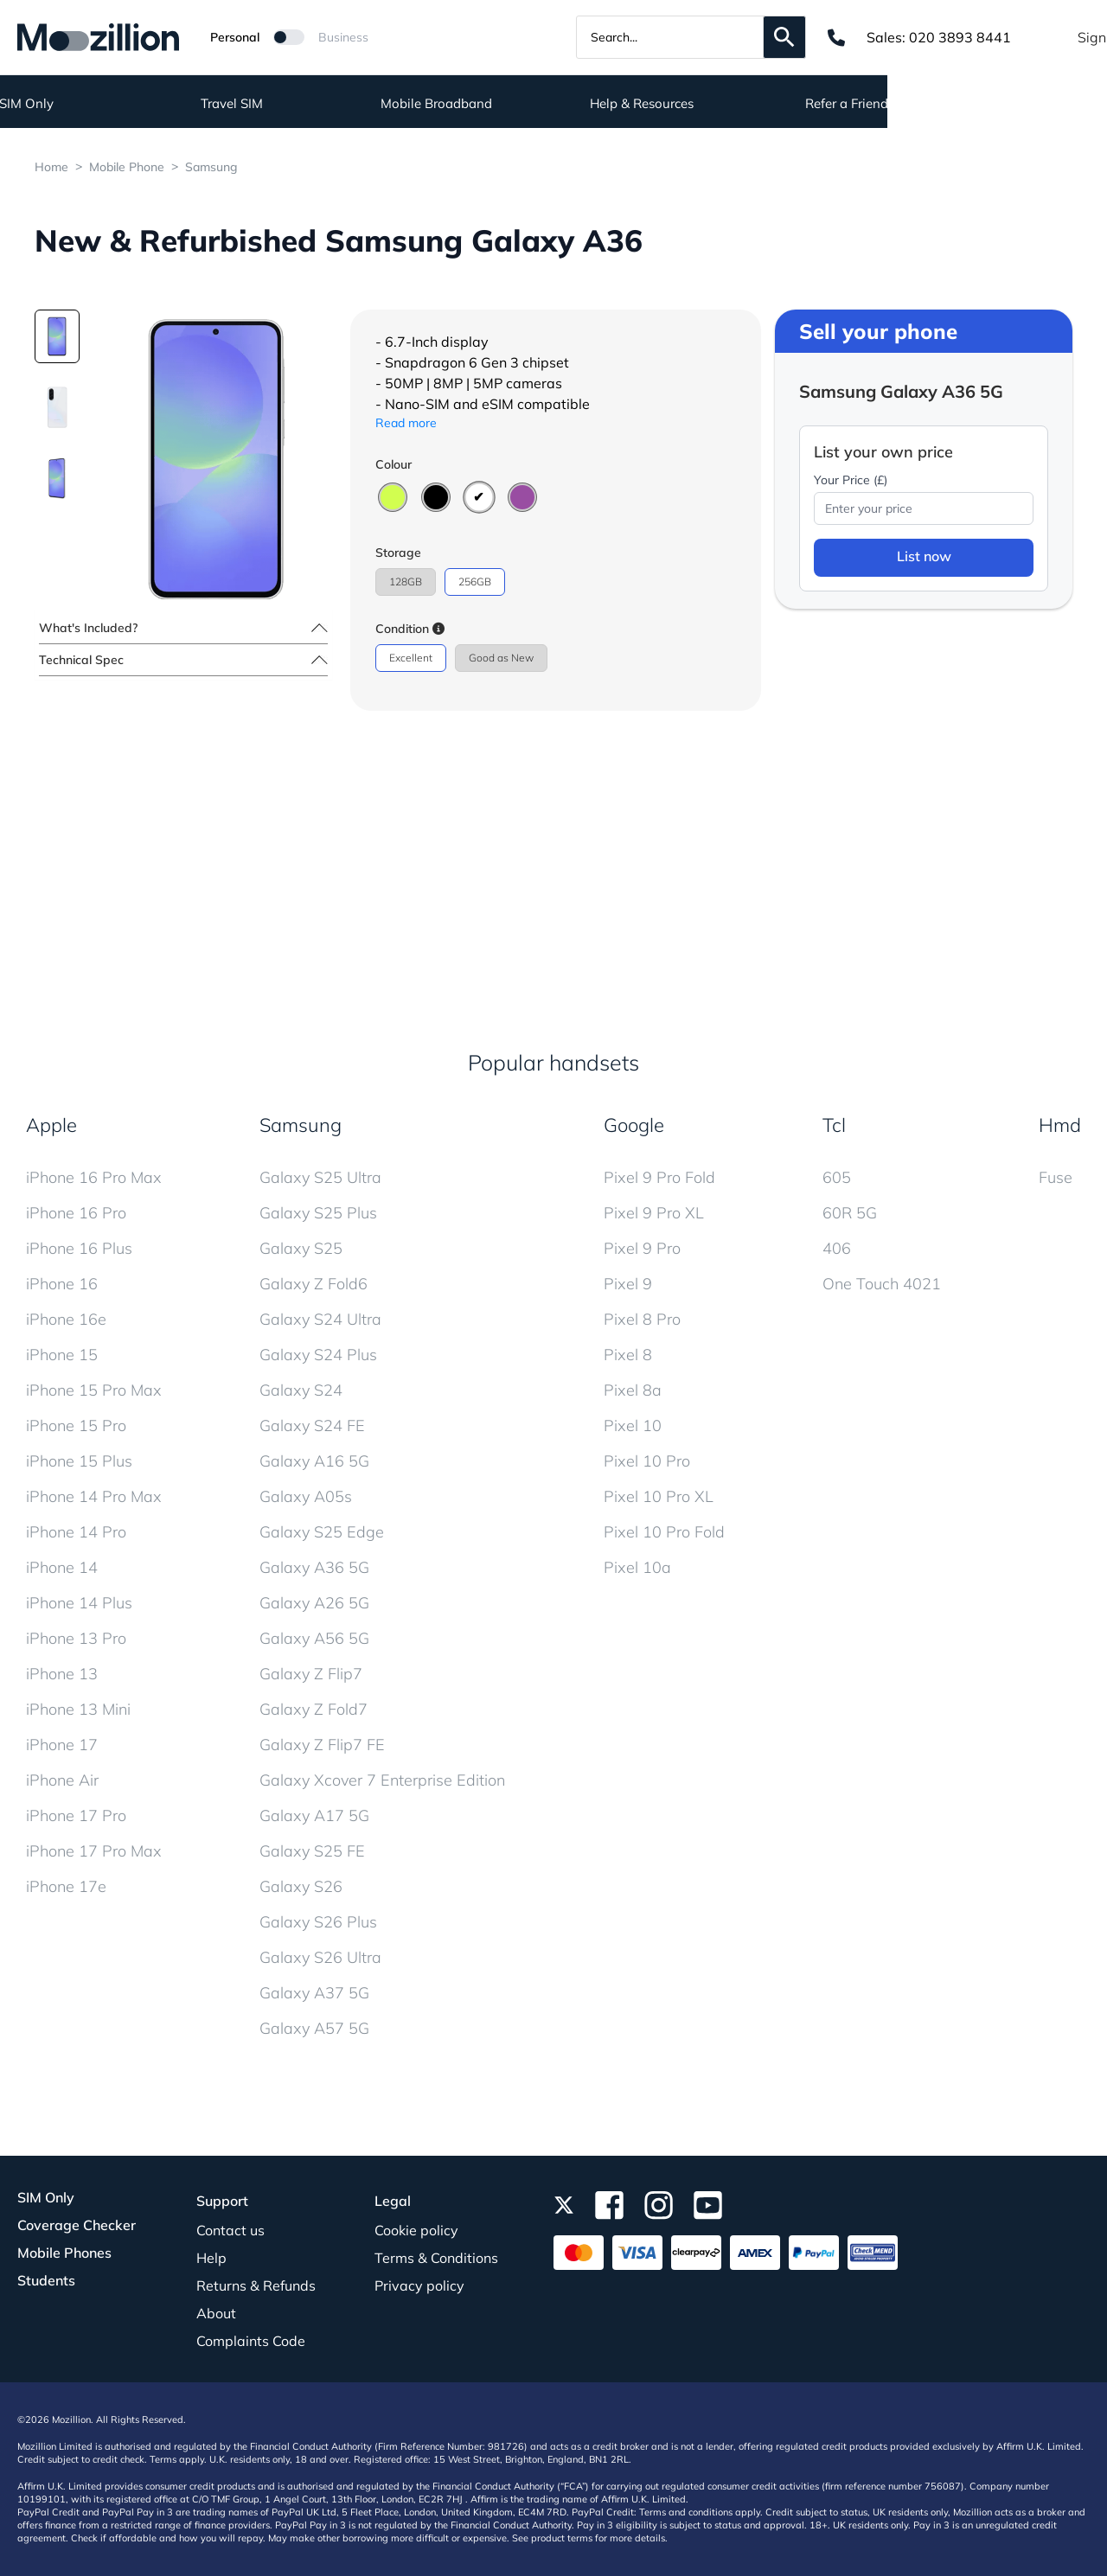 The height and width of the screenshot is (2576, 1107). What do you see at coordinates (318, 1922) in the screenshot?
I see `Galaxy S26 Plus` at bounding box center [318, 1922].